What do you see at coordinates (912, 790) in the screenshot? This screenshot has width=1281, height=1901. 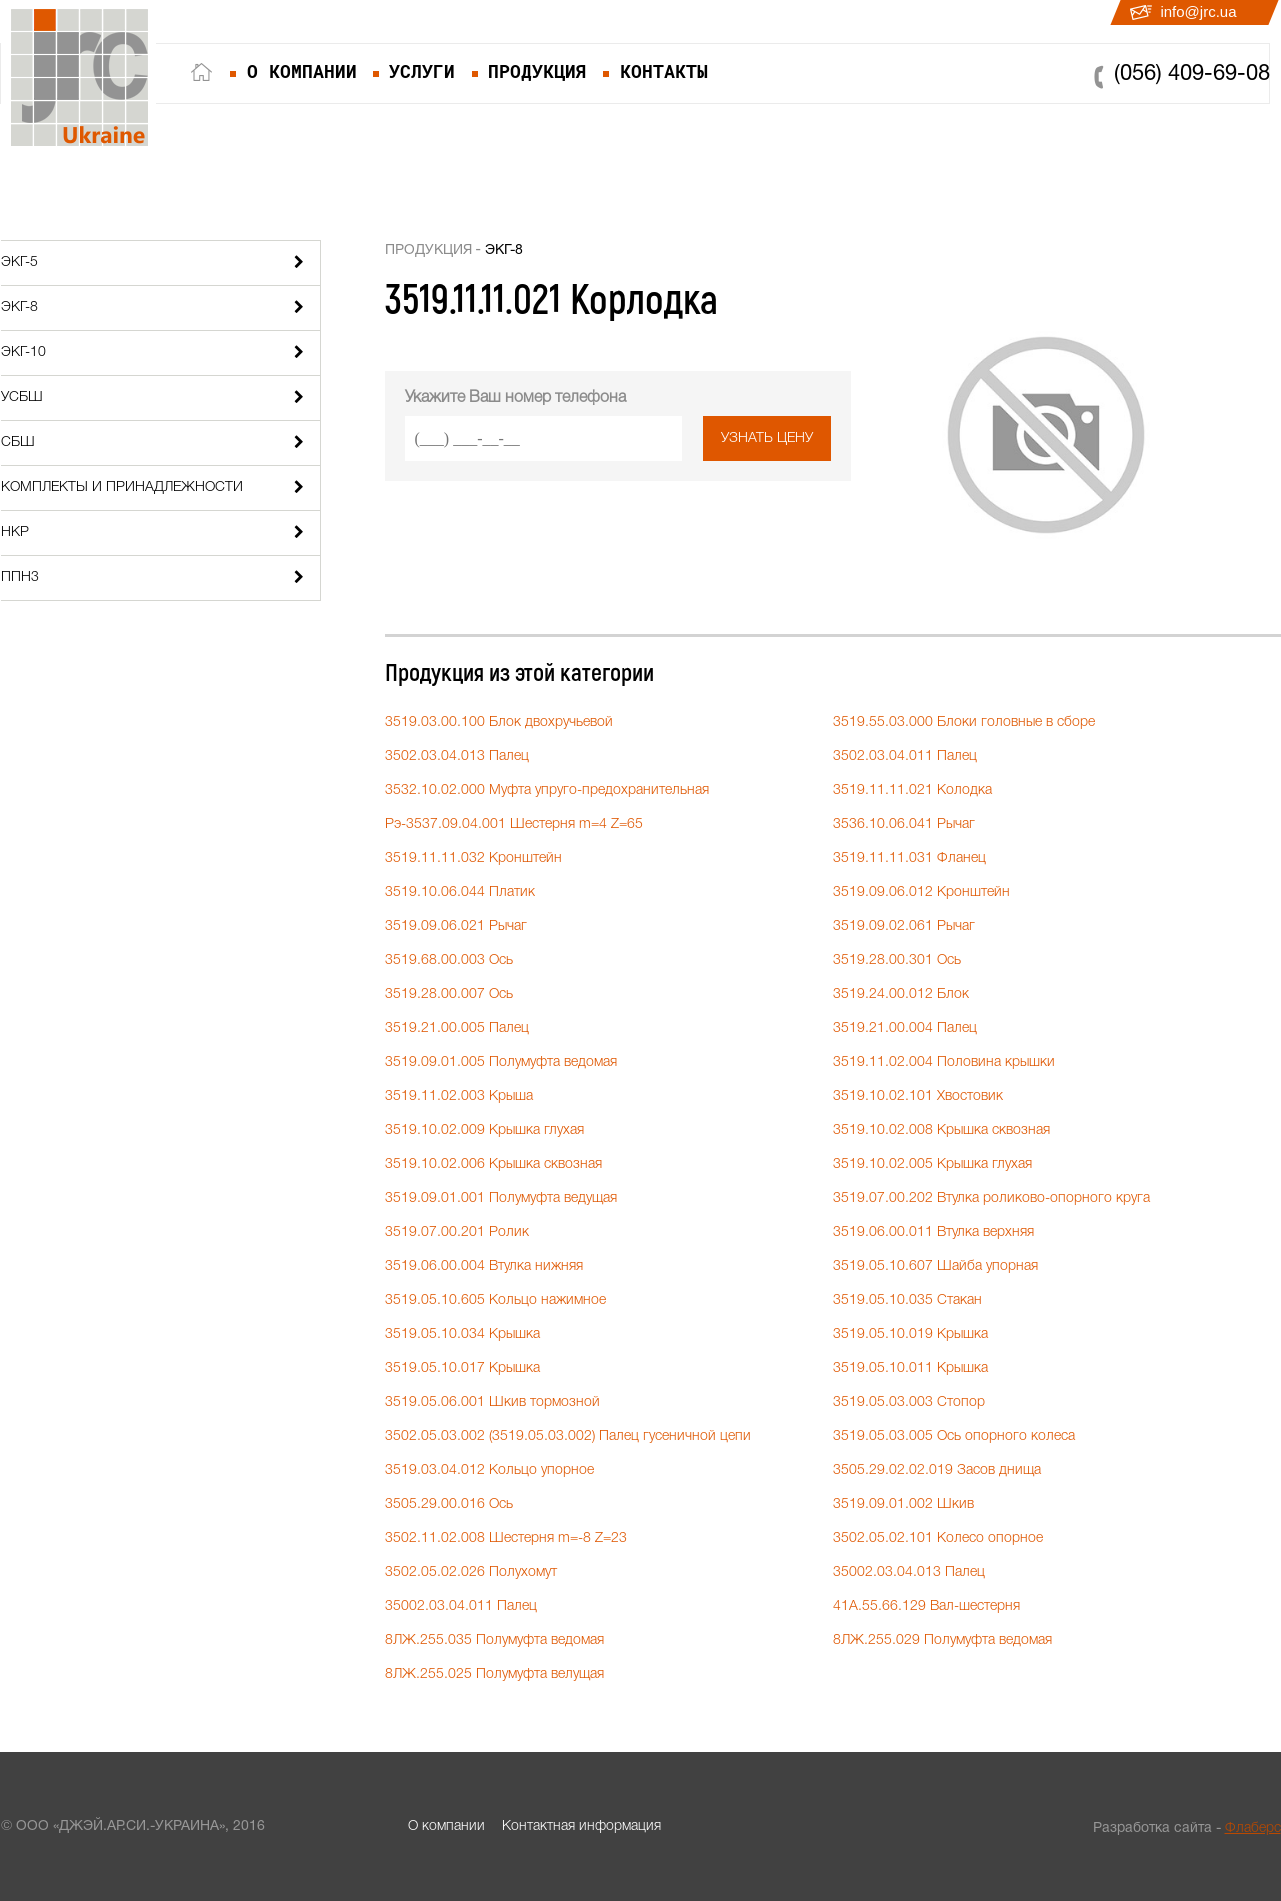 I see `3519.11.11.021 Колодка` at bounding box center [912, 790].